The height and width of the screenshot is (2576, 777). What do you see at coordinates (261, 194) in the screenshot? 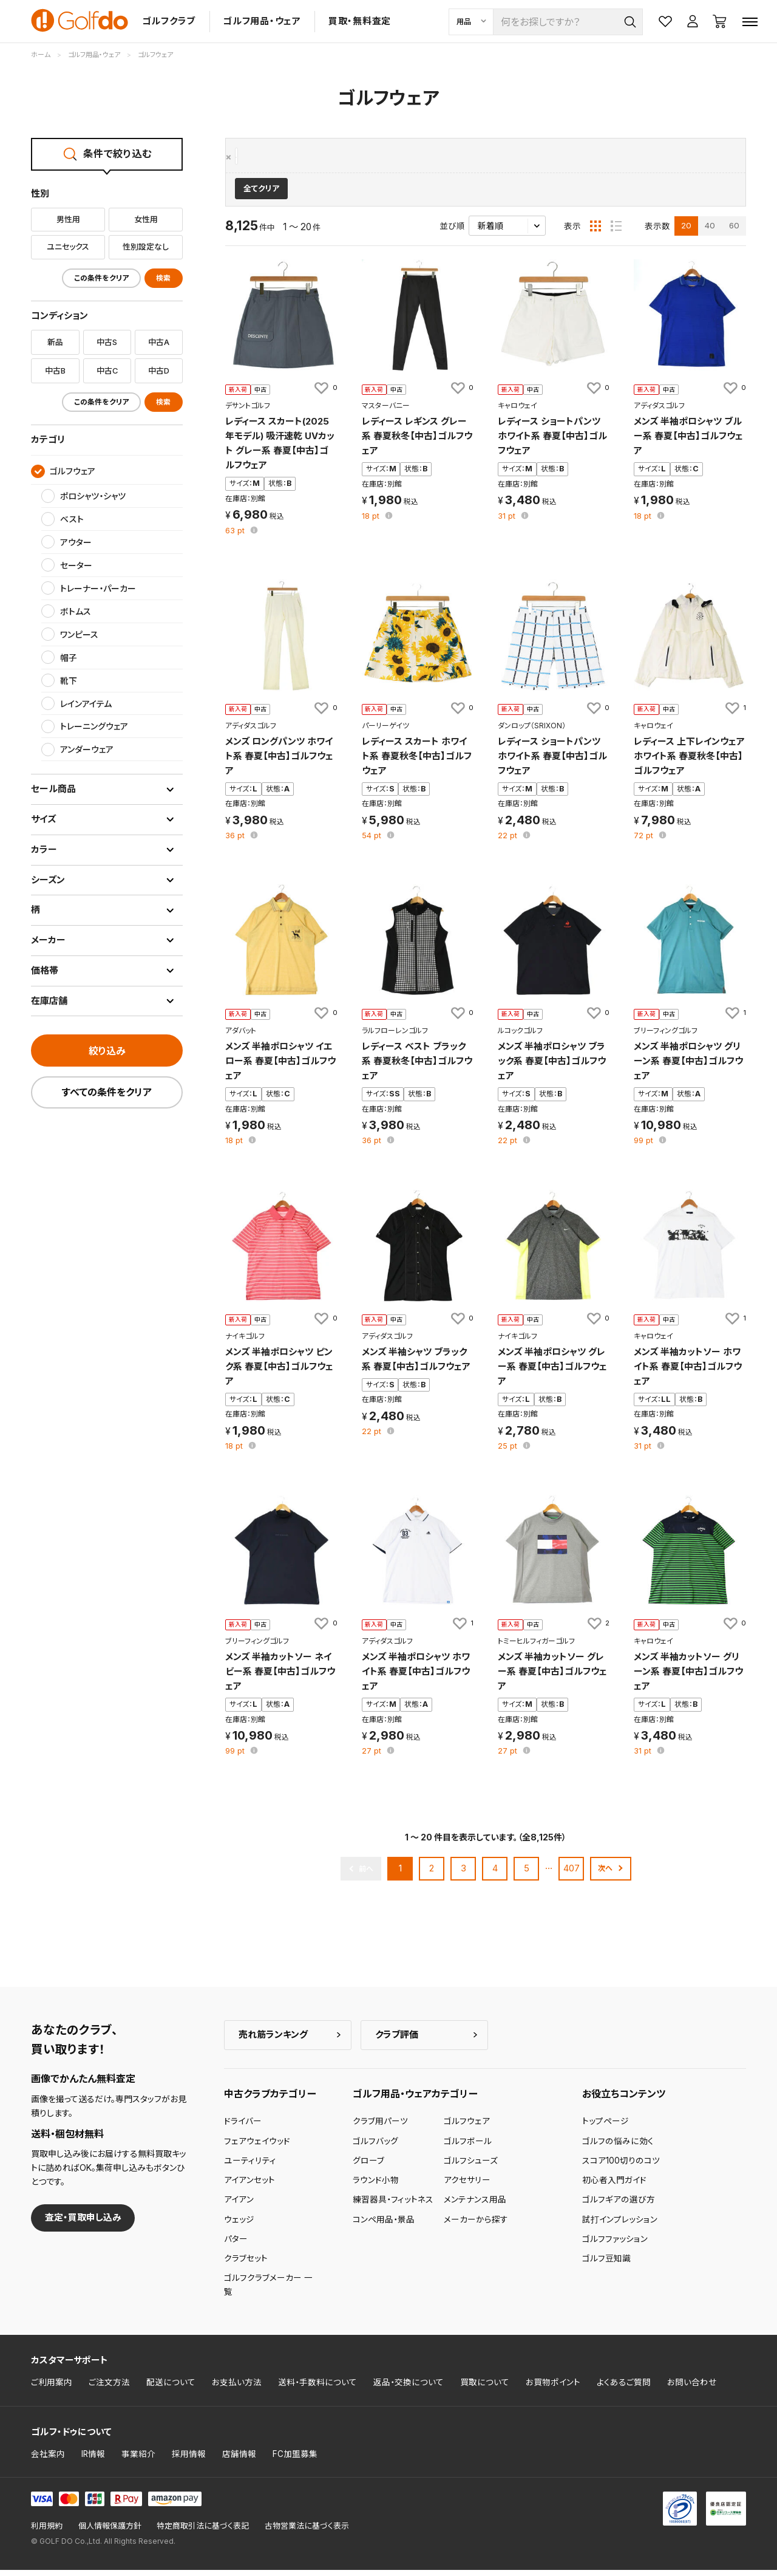
I see `全てクリア` at bounding box center [261, 194].